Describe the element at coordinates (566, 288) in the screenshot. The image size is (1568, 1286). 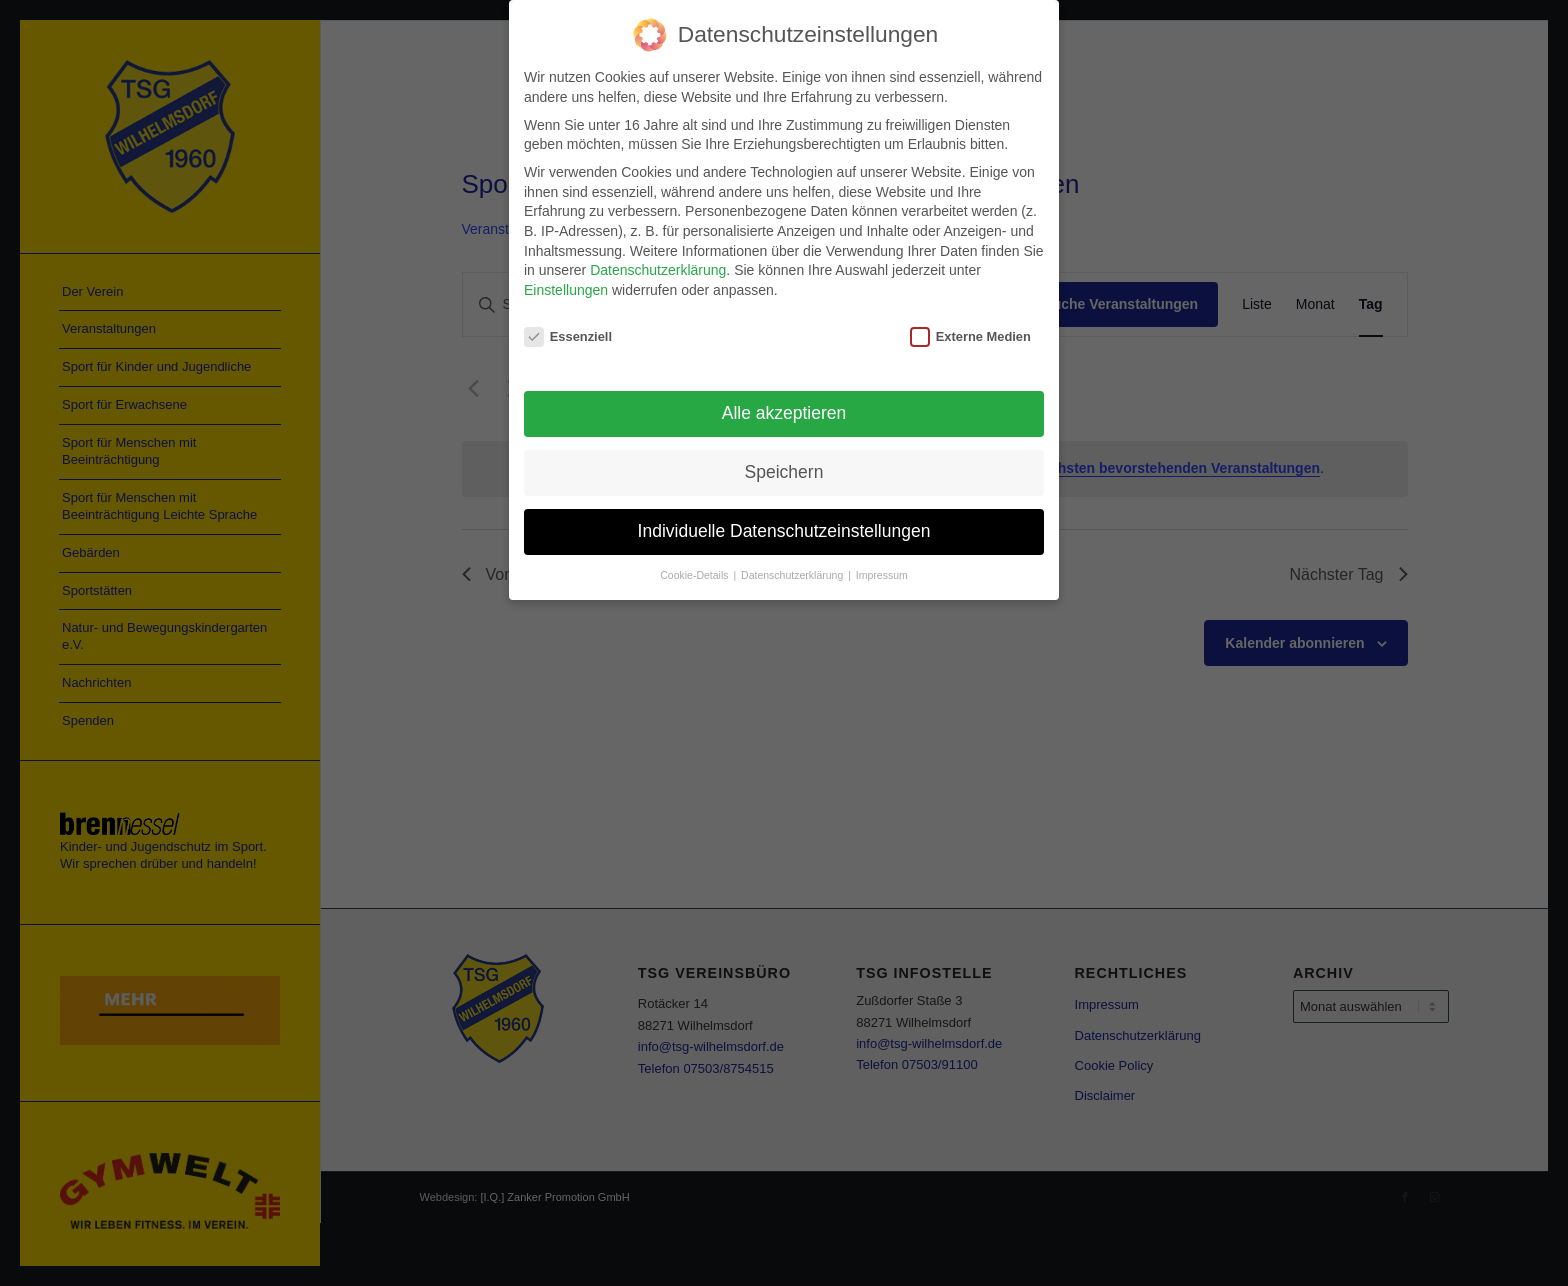
I see `Einstellungen` at that location.